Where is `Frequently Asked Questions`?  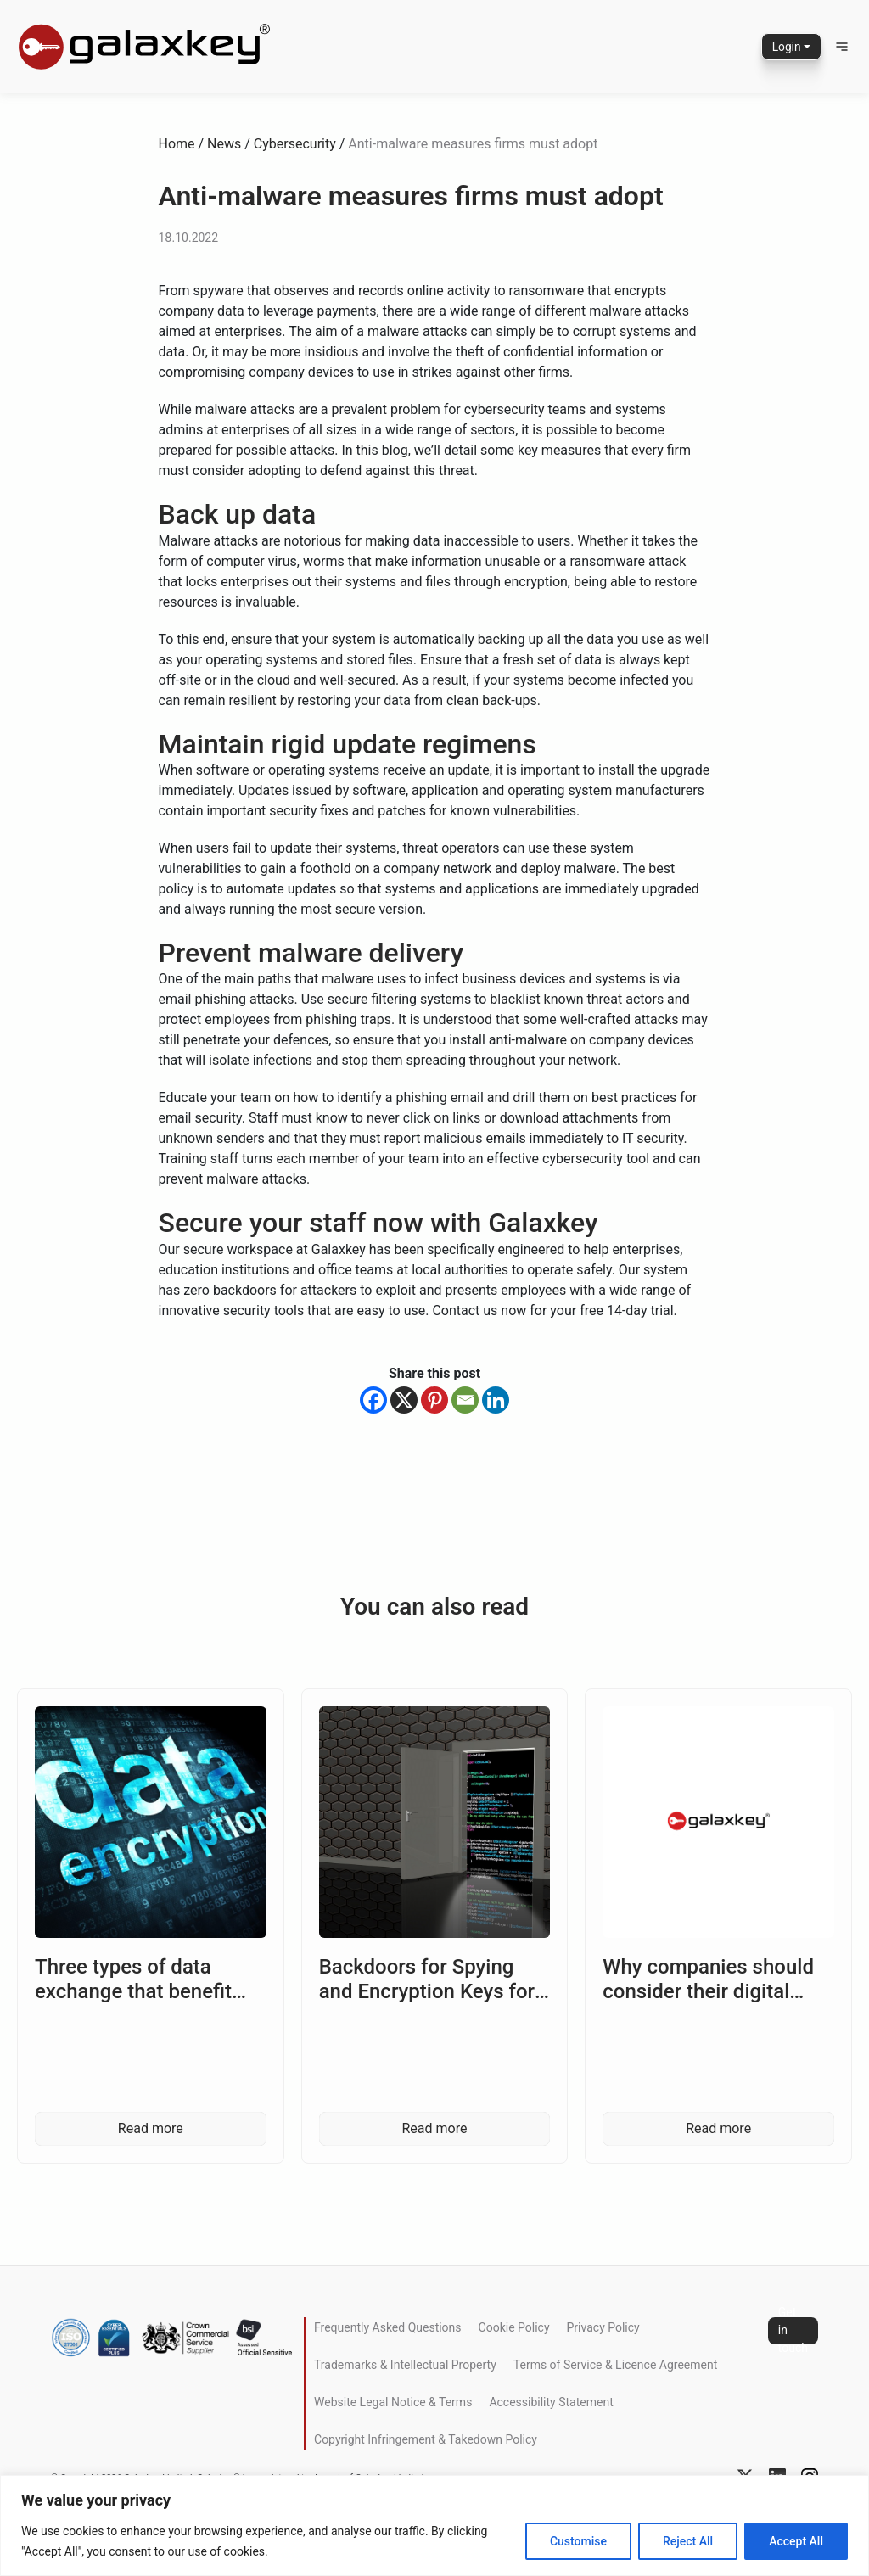
Frequently Asked Questions is located at coordinates (388, 2327).